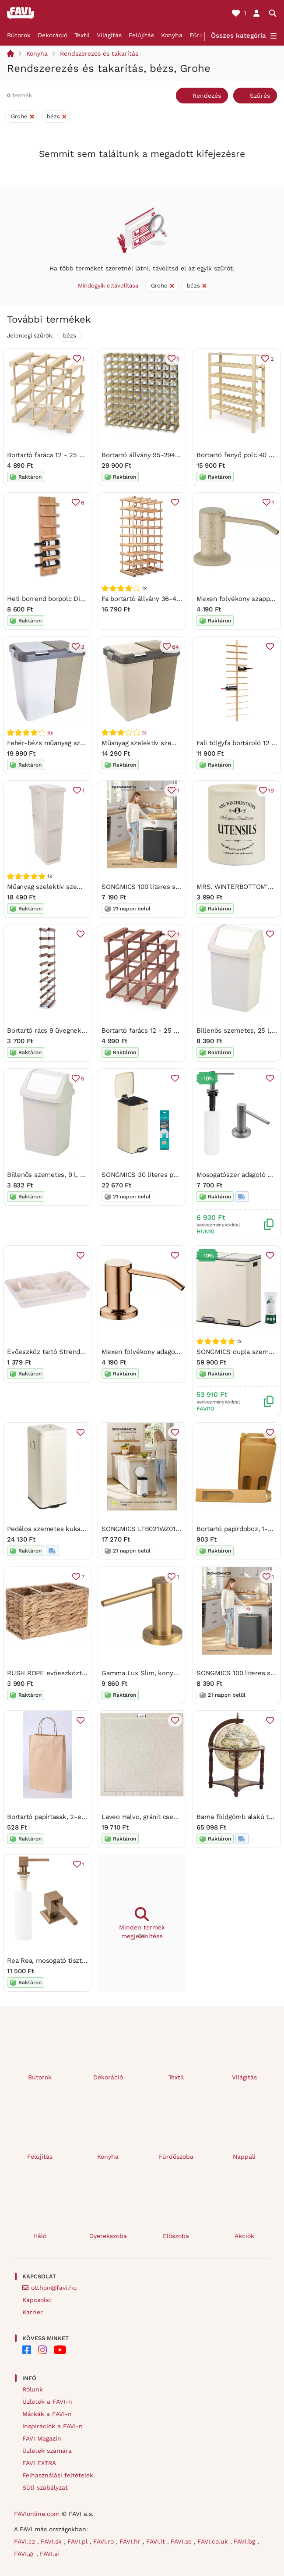 Image resolution: width=284 pixels, height=2576 pixels. I want to click on 64, so click(175, 646).